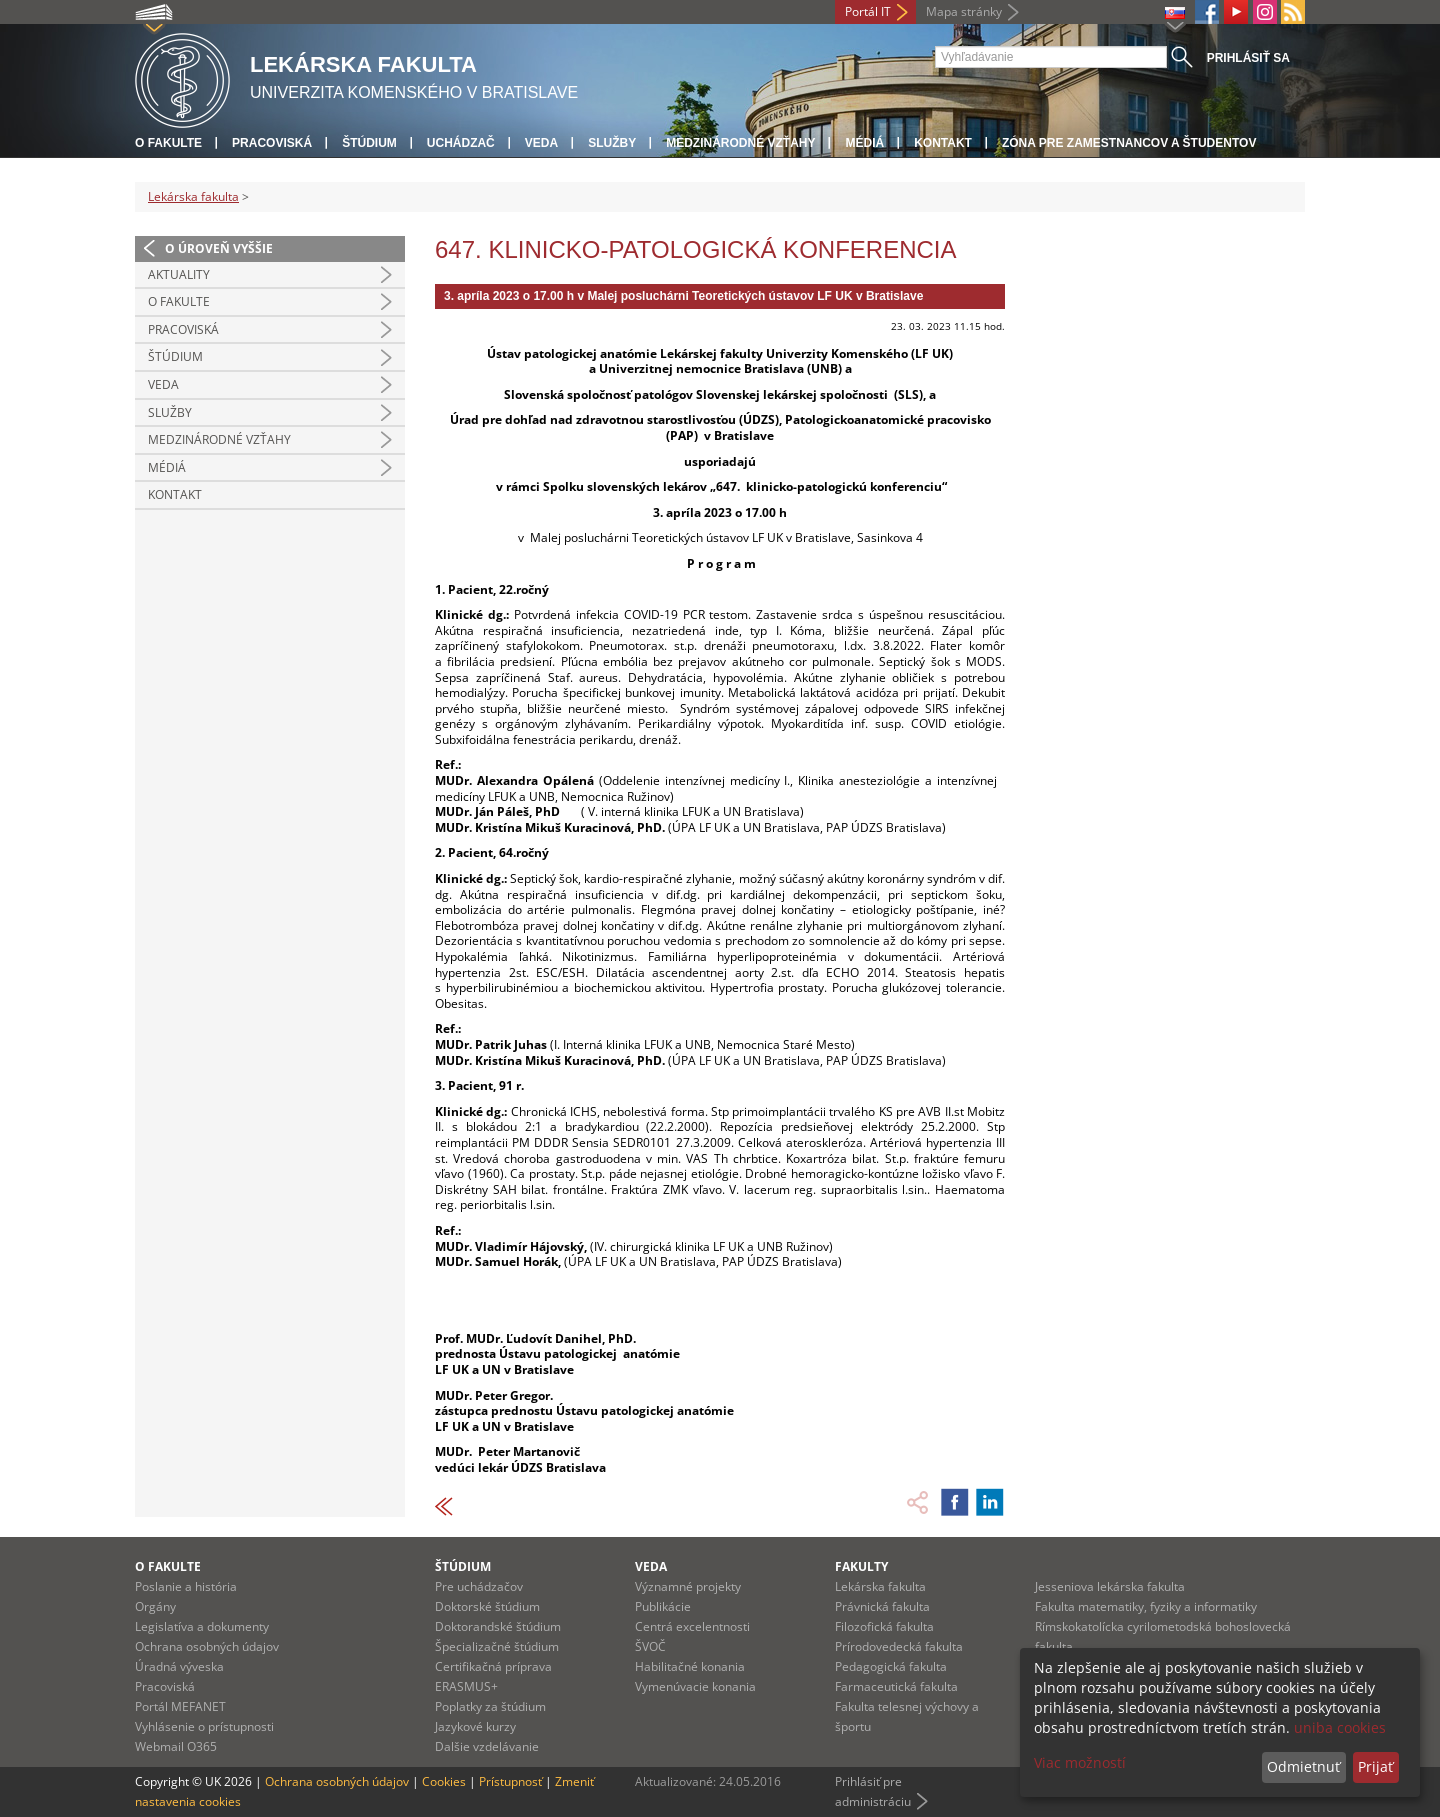  I want to click on Médiá, so click(864, 143).